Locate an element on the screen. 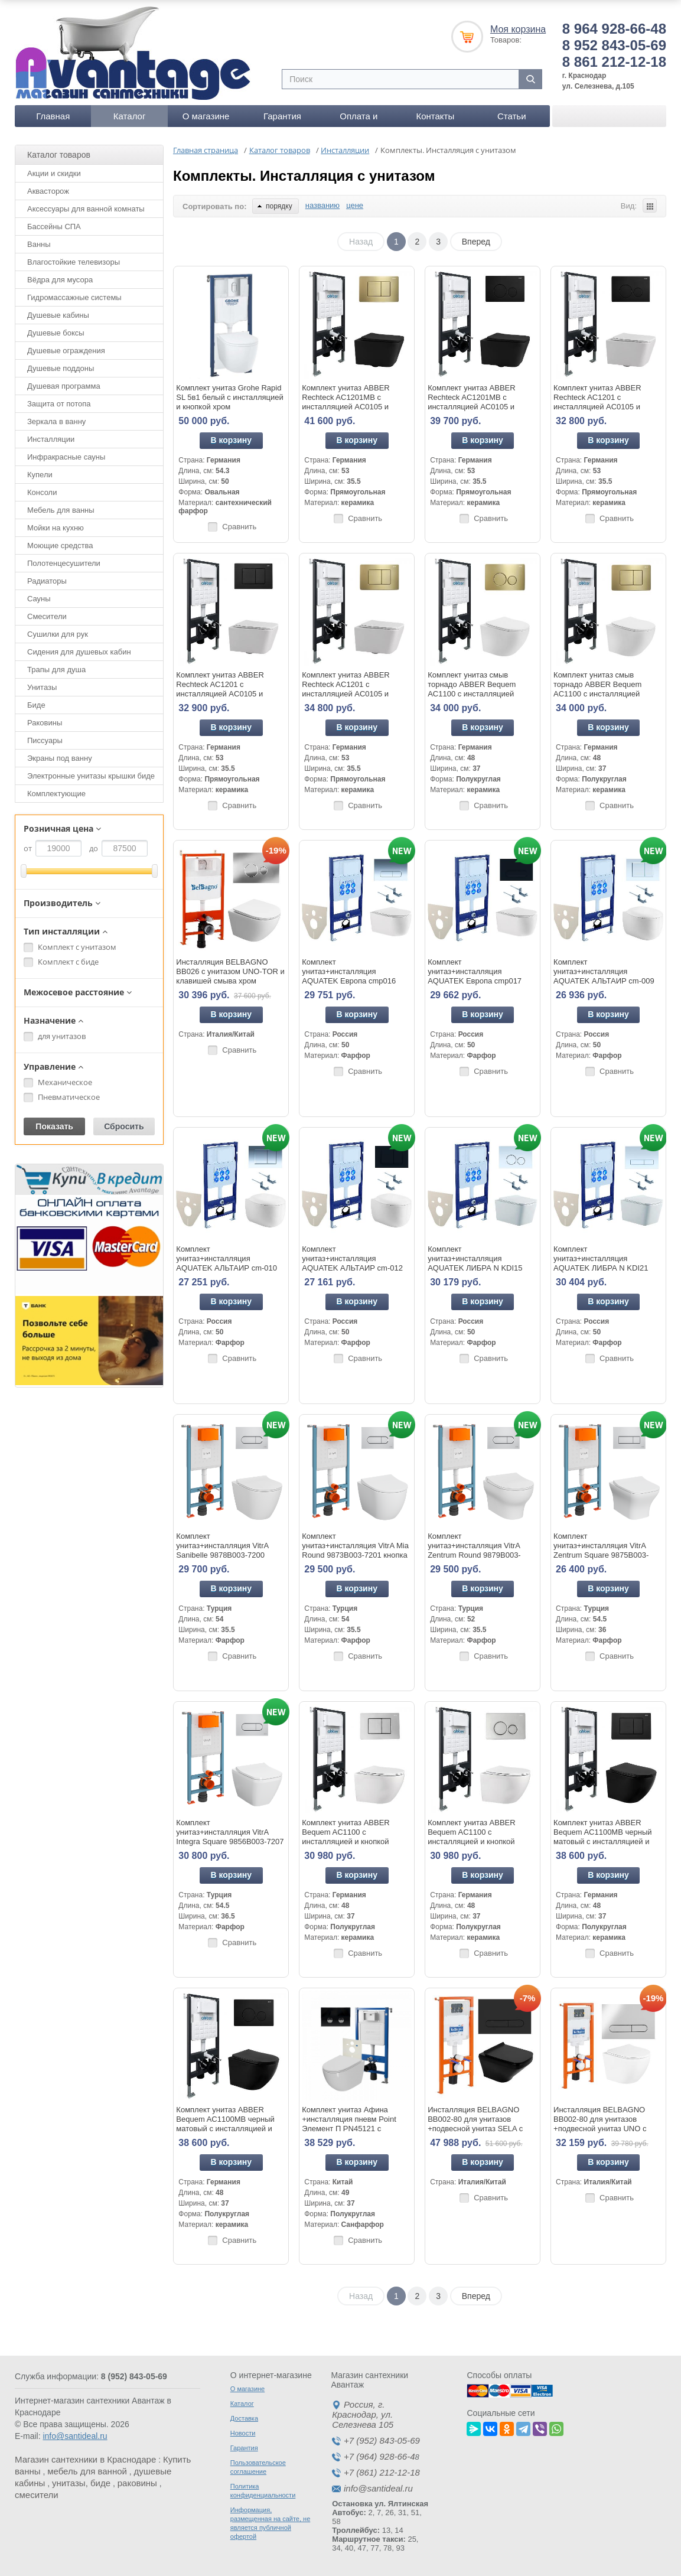 The width and height of the screenshot is (681, 2576). Инсталляция BELBAGNO BB026 с унитазом UNO-TOR и клавишей смыва хром is located at coordinates (230, 971).